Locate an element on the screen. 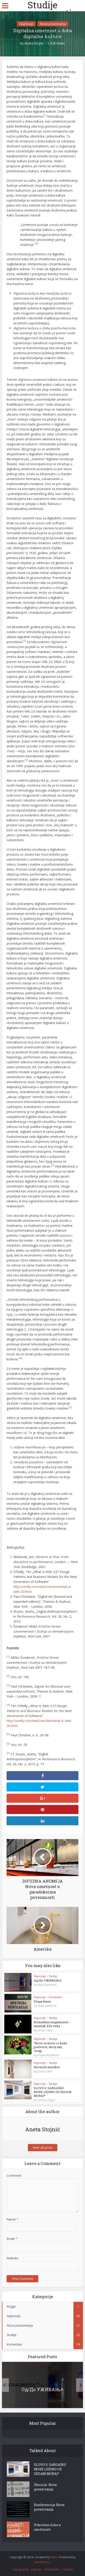  Nova povezivanja is located at coordinates (53, 24).